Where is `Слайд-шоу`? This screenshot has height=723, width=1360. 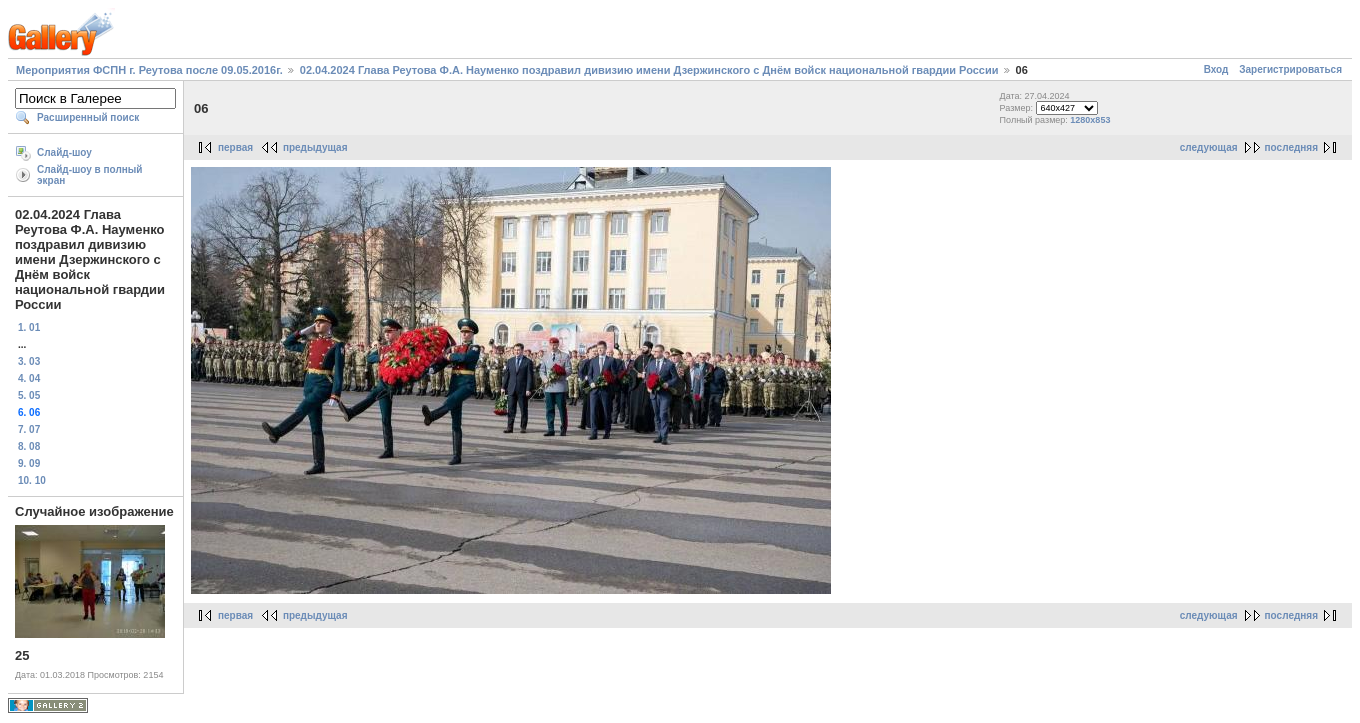 Слайд-шоу is located at coordinates (64, 152).